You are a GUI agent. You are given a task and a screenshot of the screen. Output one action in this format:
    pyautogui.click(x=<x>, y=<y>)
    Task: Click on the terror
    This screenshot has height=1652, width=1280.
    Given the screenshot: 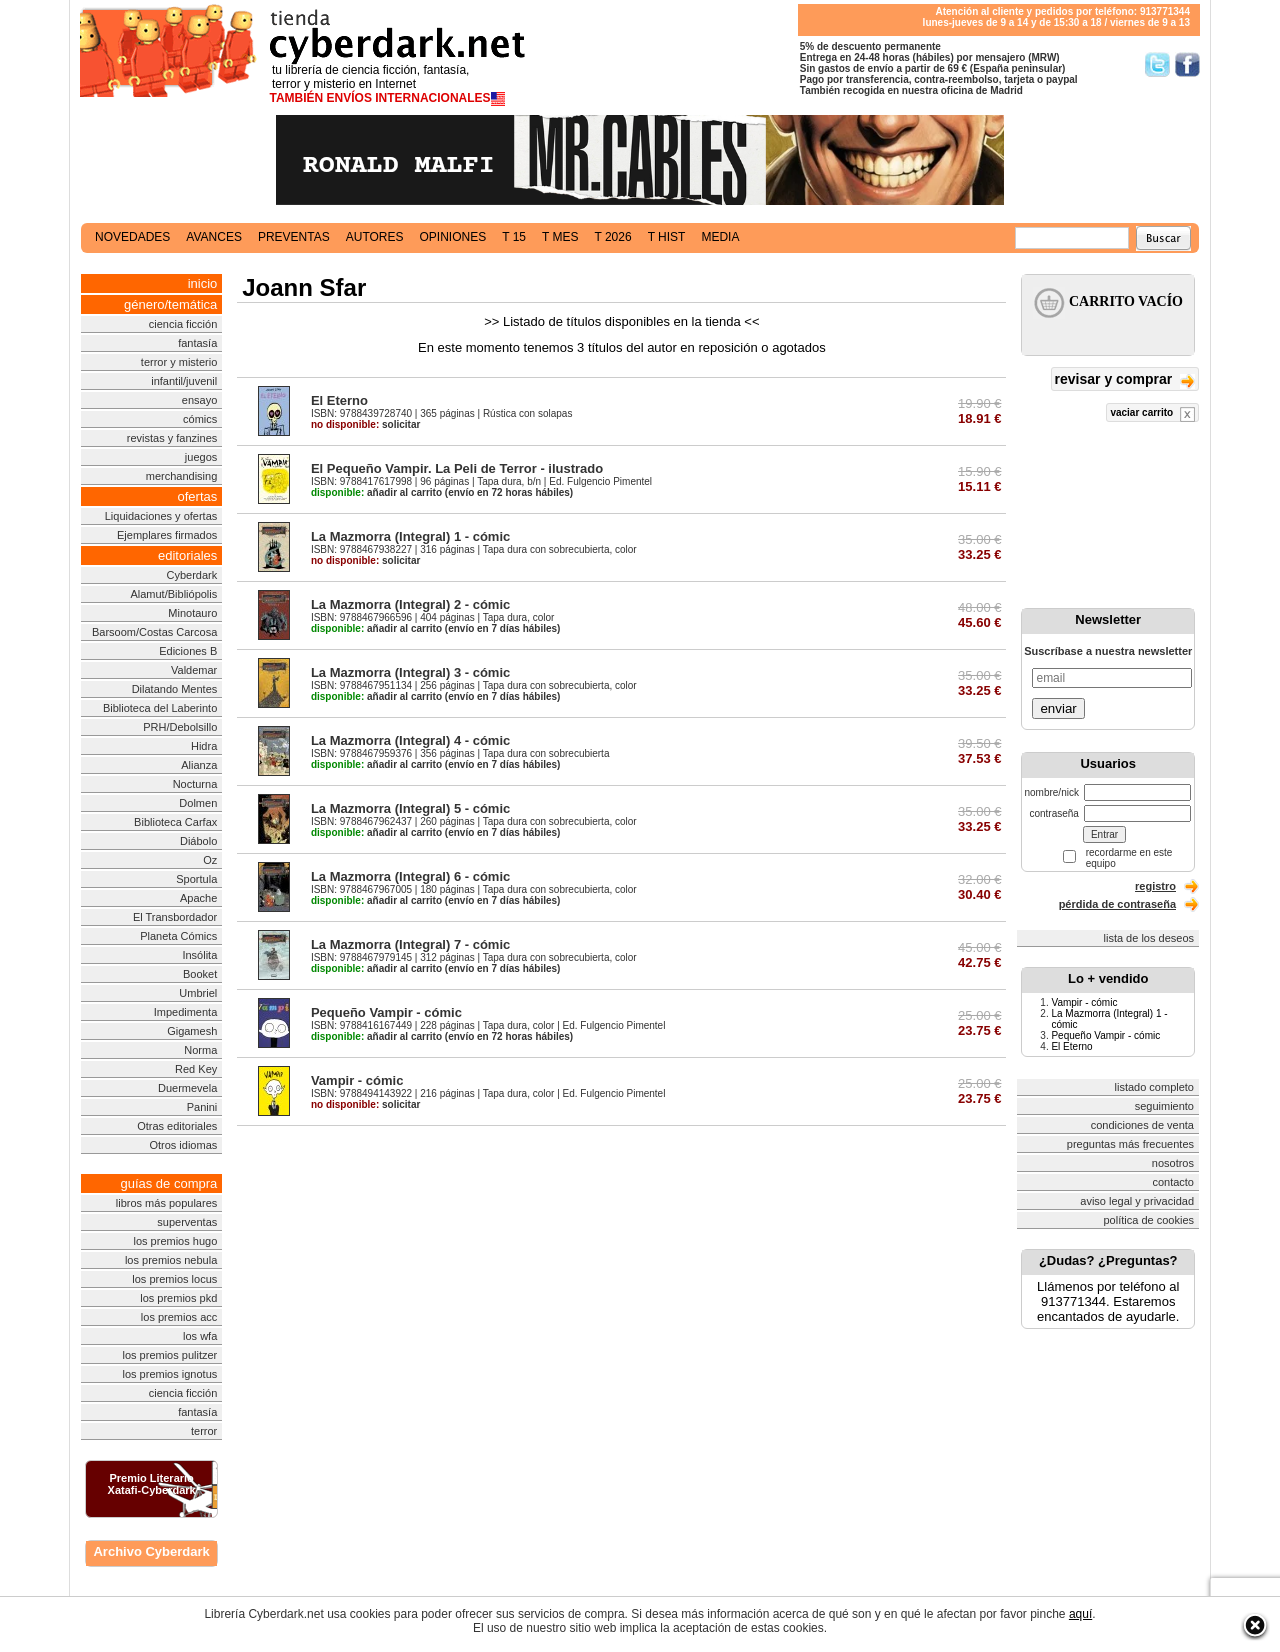 What is the action you would take?
    pyautogui.click(x=204, y=1431)
    